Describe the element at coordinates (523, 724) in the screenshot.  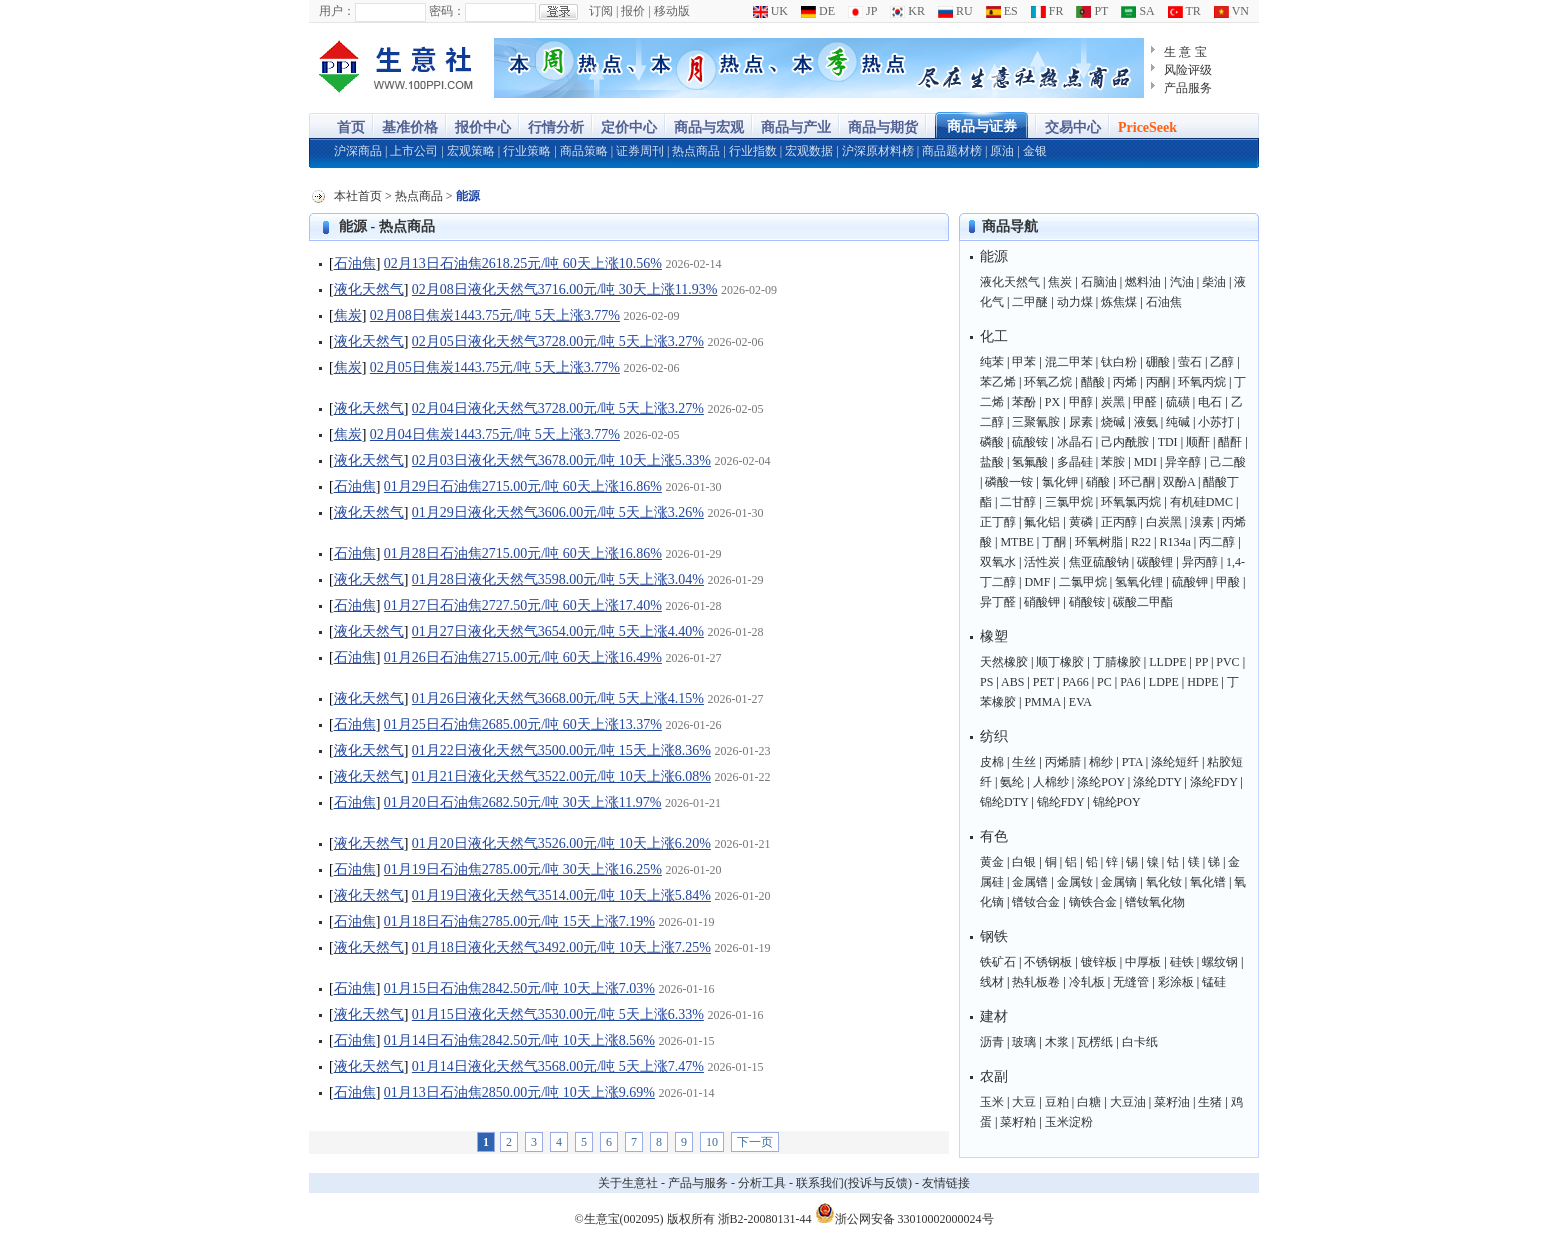
I see `01月25日石油焦2685.00元/吨 60天上涨13.37%` at that location.